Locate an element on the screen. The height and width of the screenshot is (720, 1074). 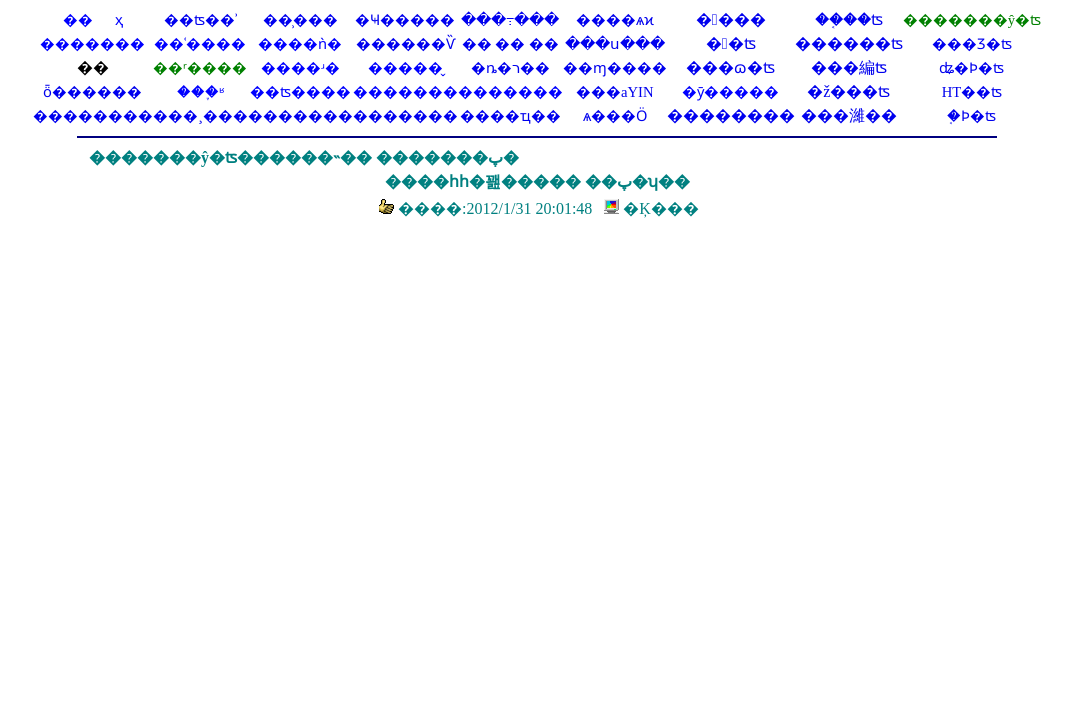
���濰�� is located at coordinates (849, 115).